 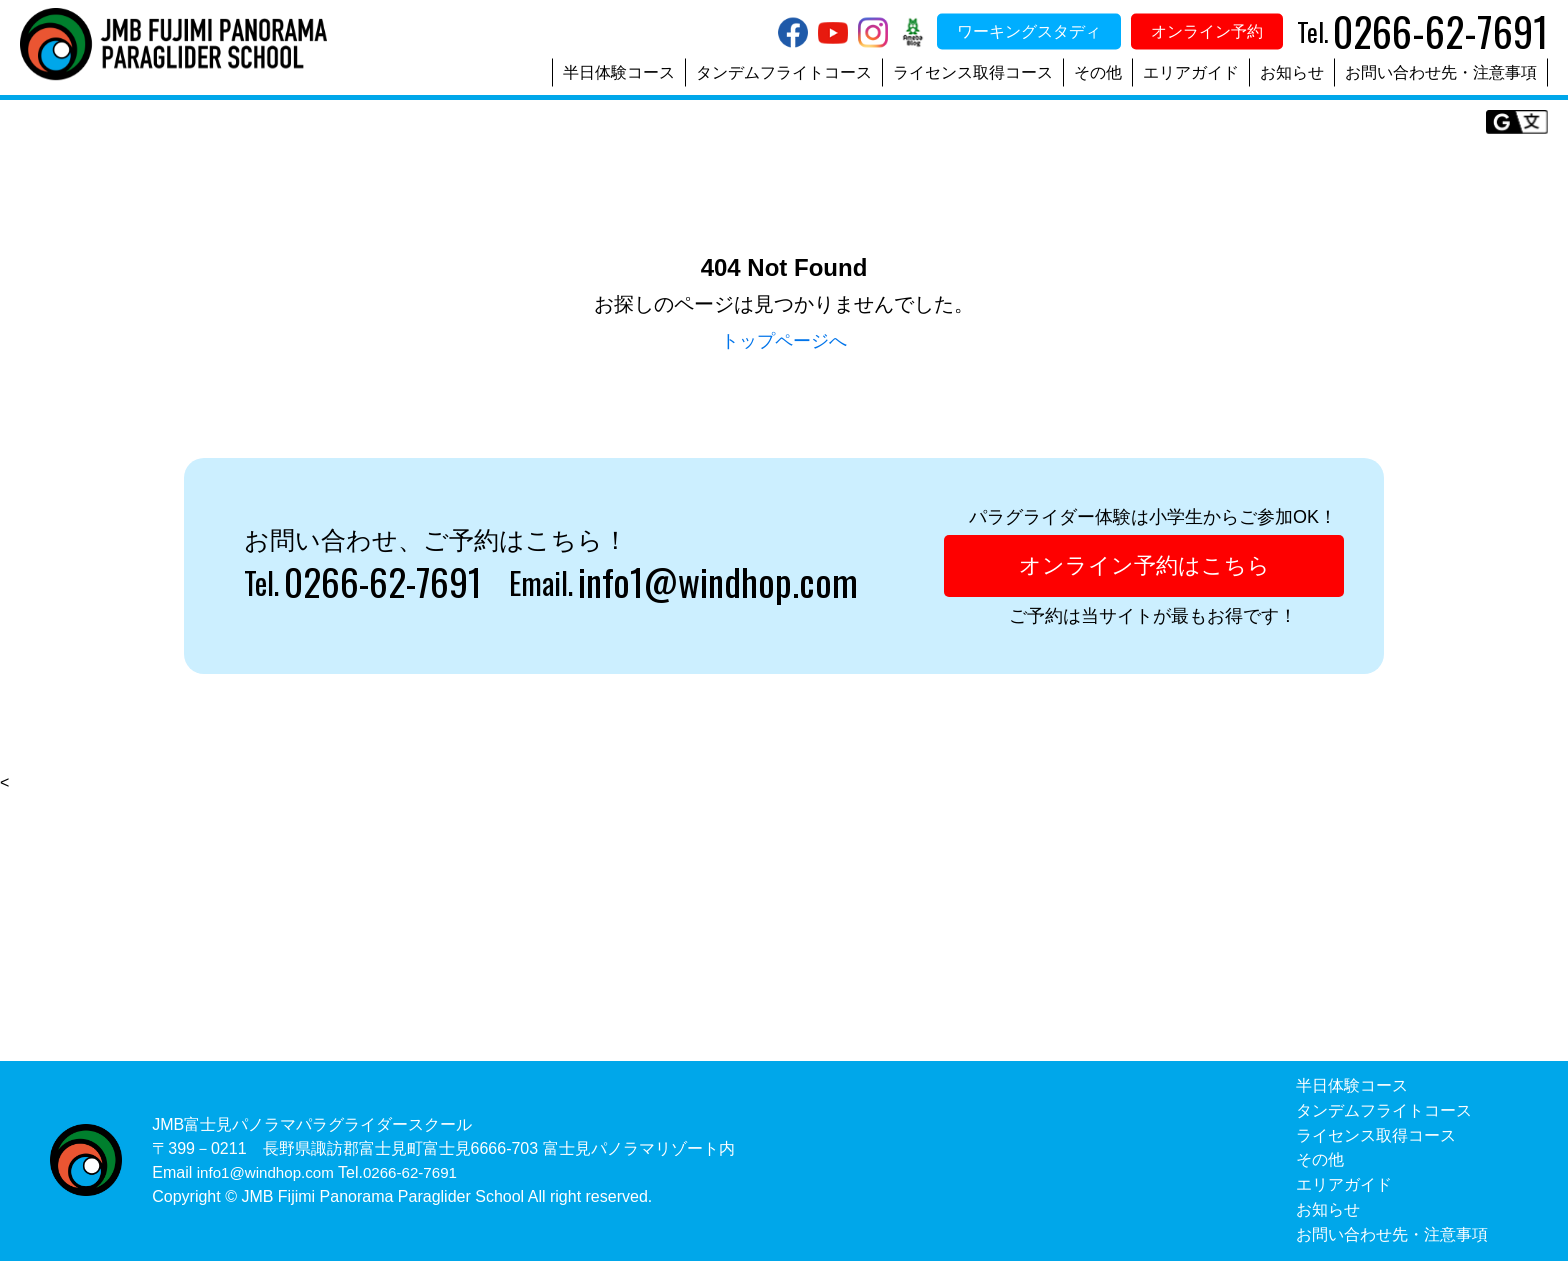 What do you see at coordinates (1441, 72) in the screenshot?
I see `お問い合わせ先・注意事項` at bounding box center [1441, 72].